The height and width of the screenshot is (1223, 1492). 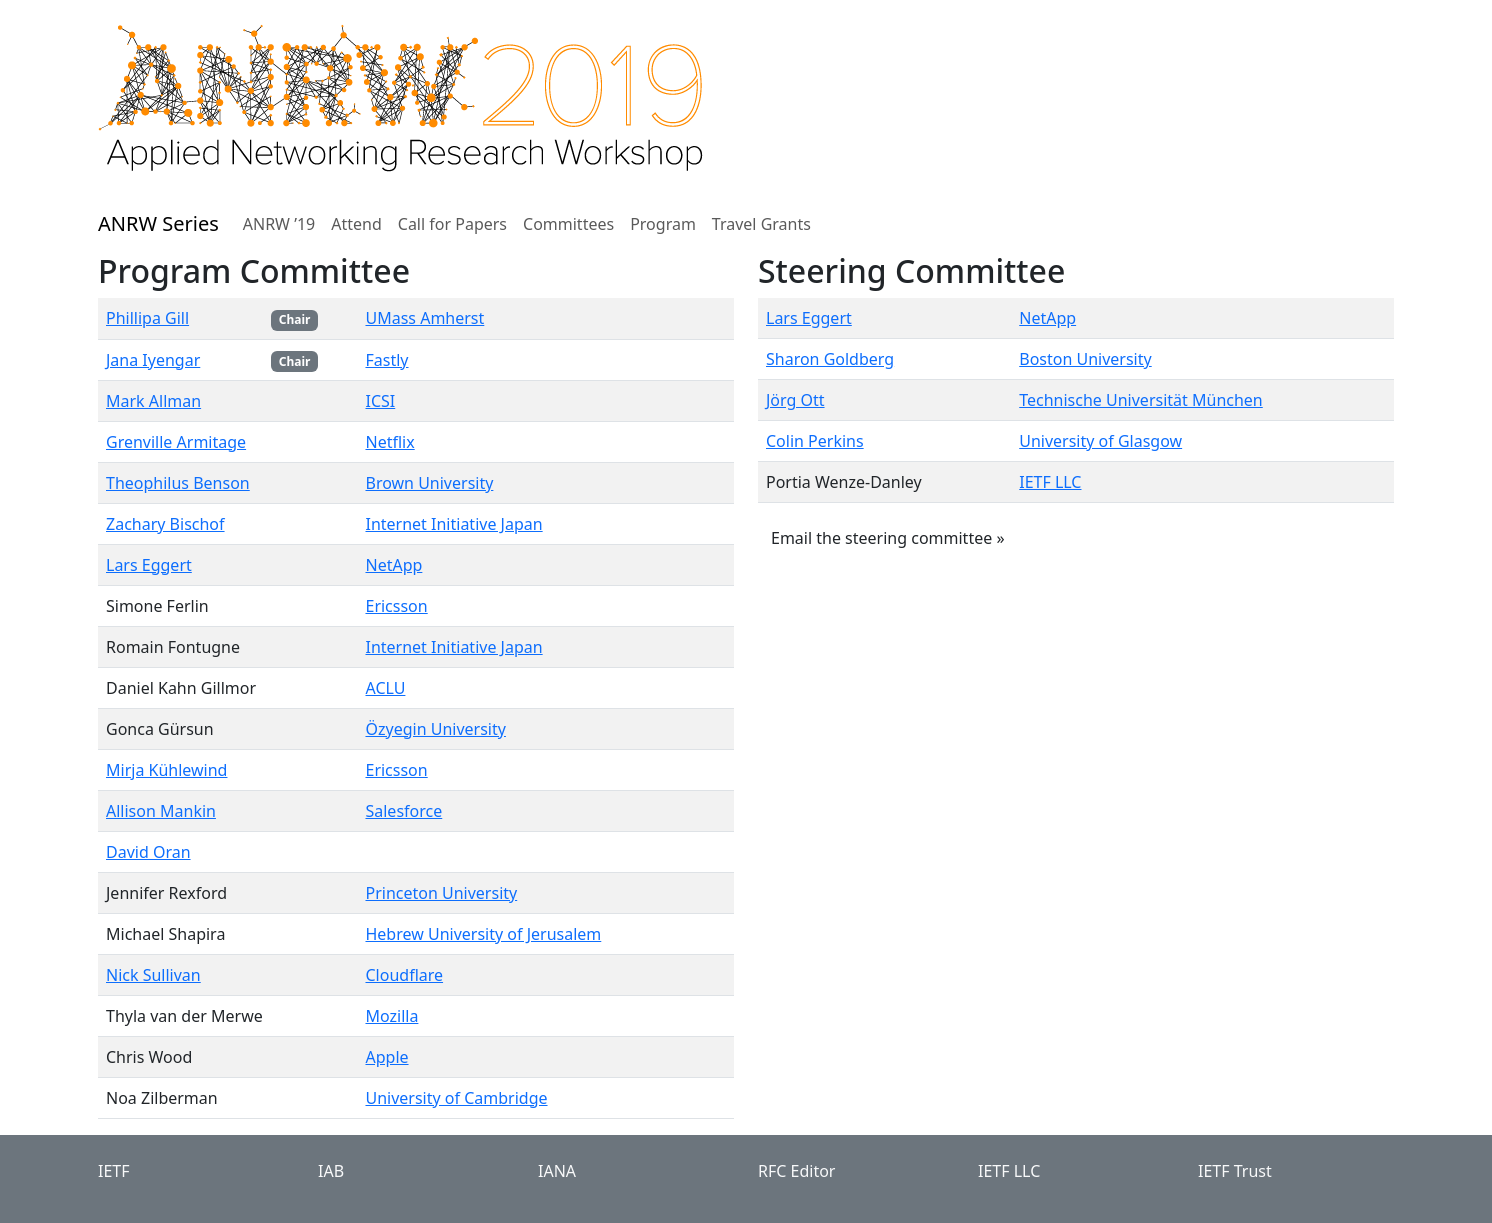 I want to click on Jörg Ott, so click(x=795, y=400).